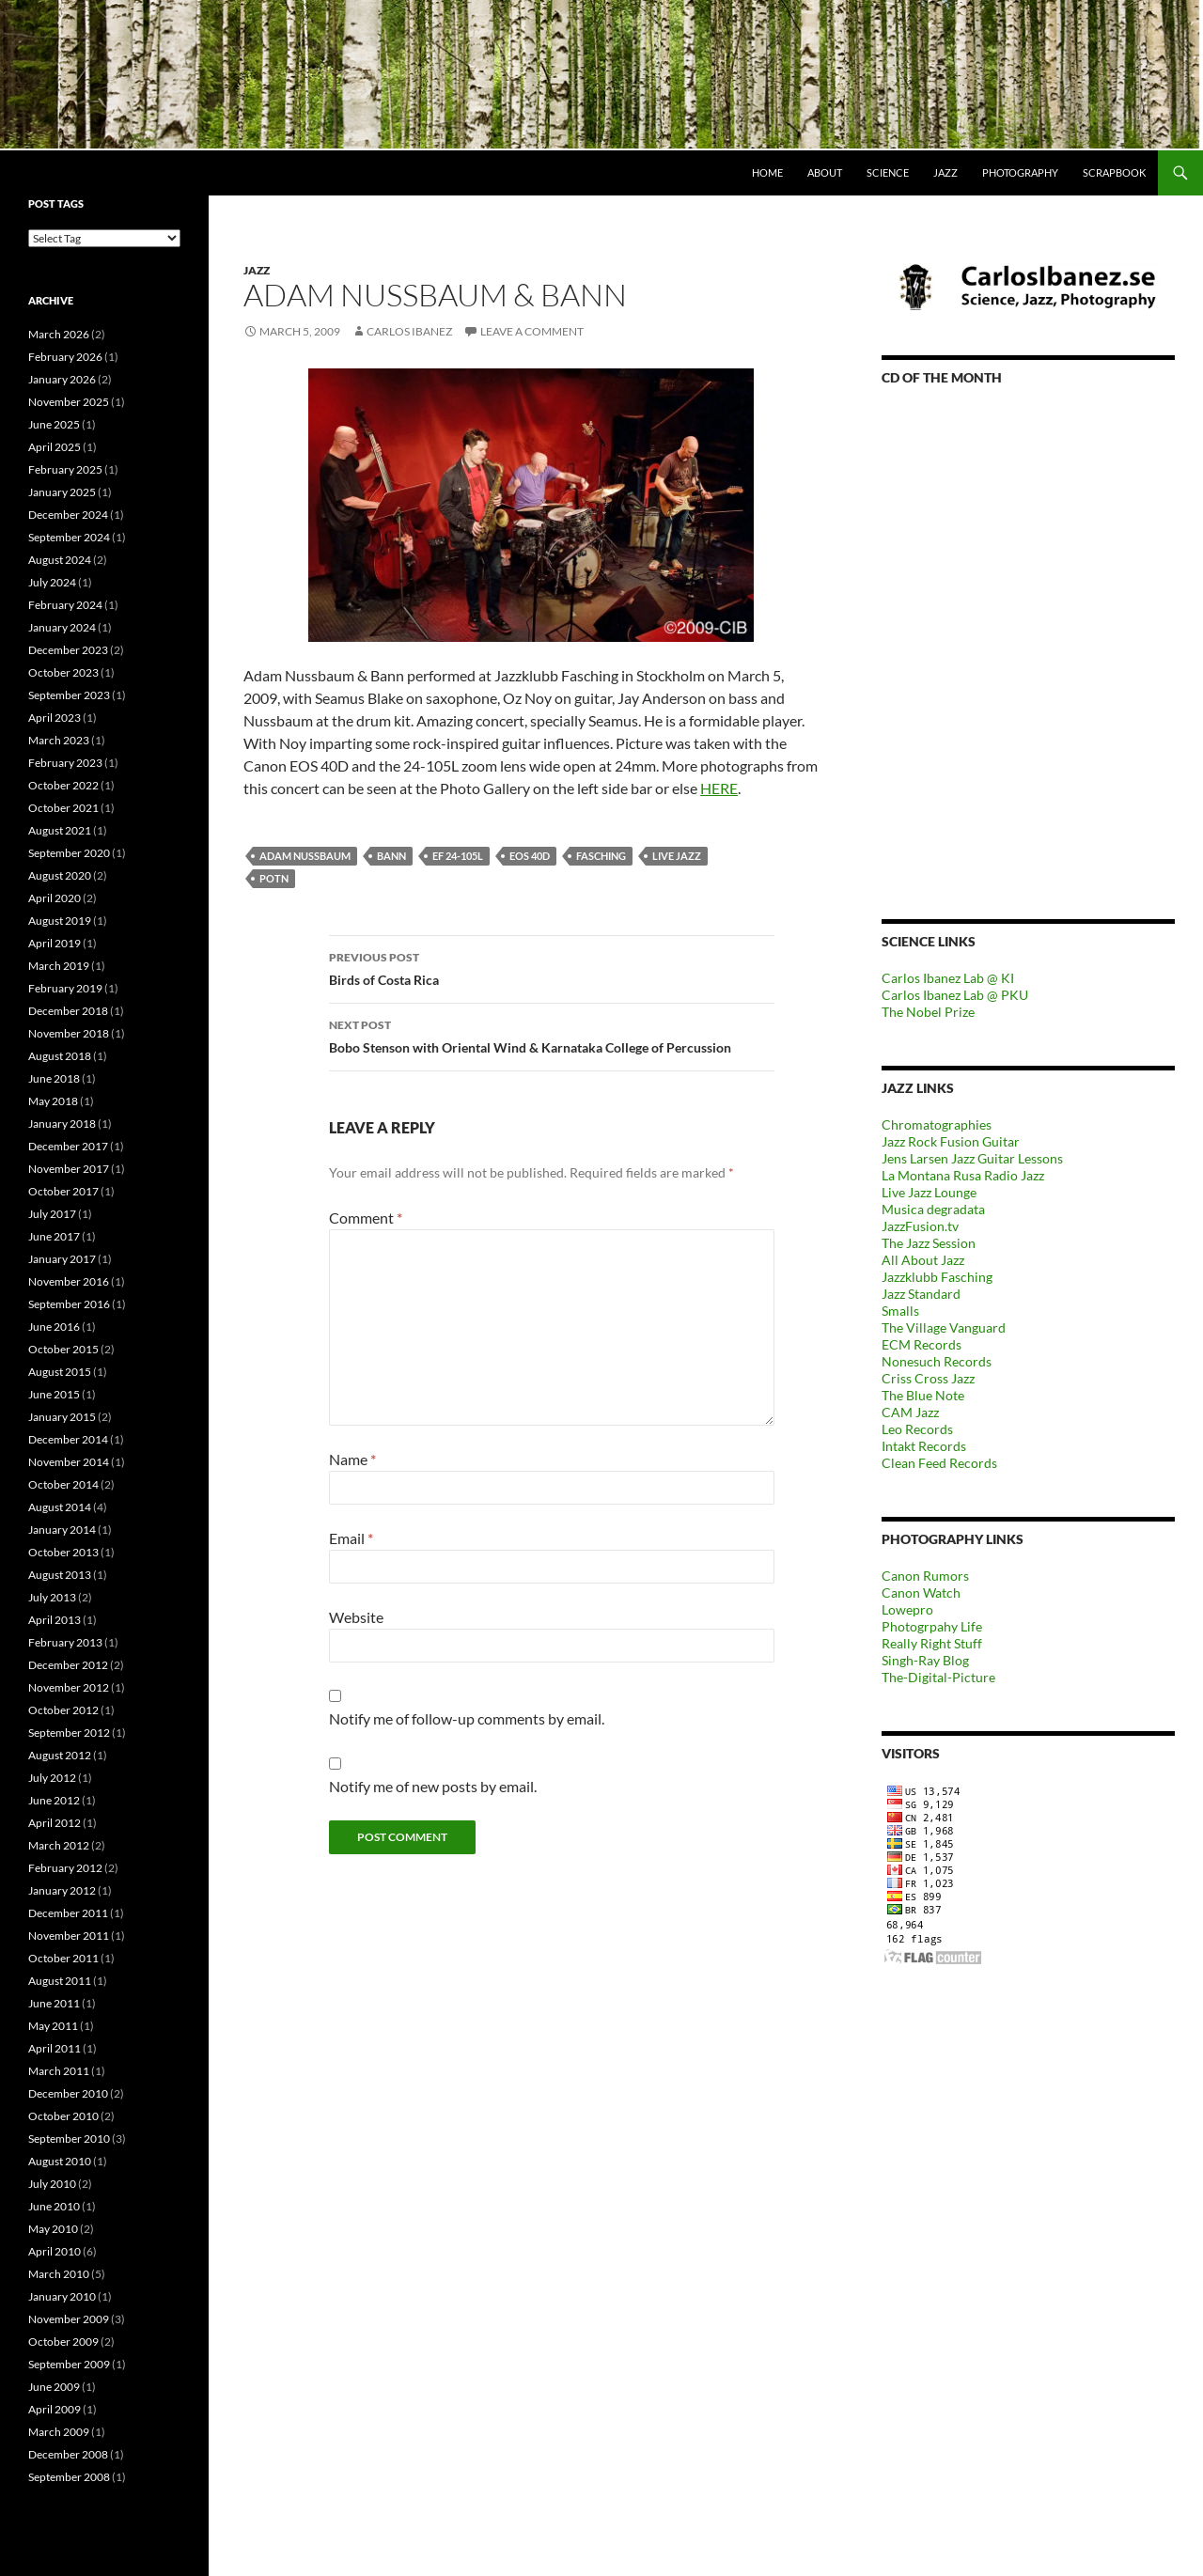  I want to click on July 2013, so click(52, 1597).